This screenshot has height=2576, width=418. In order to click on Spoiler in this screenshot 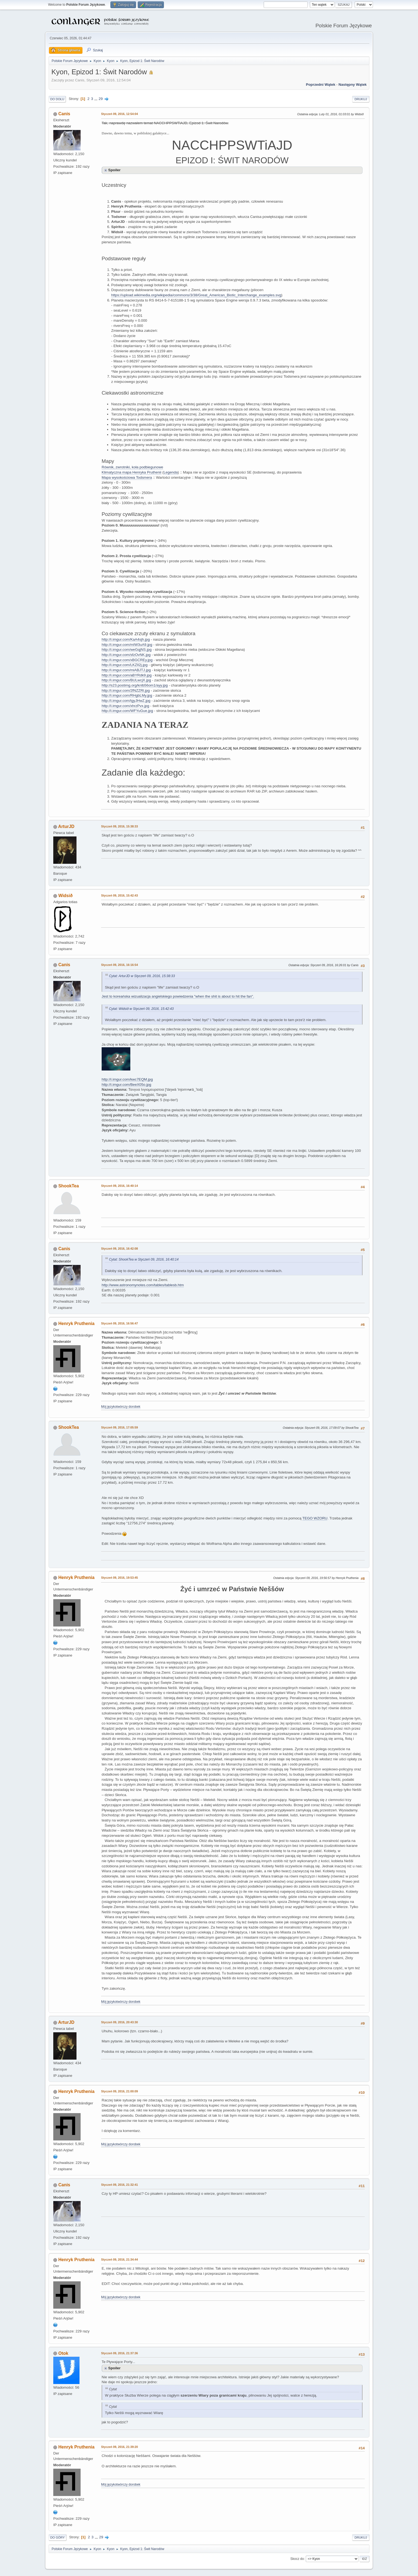, I will do `click(114, 170)`.